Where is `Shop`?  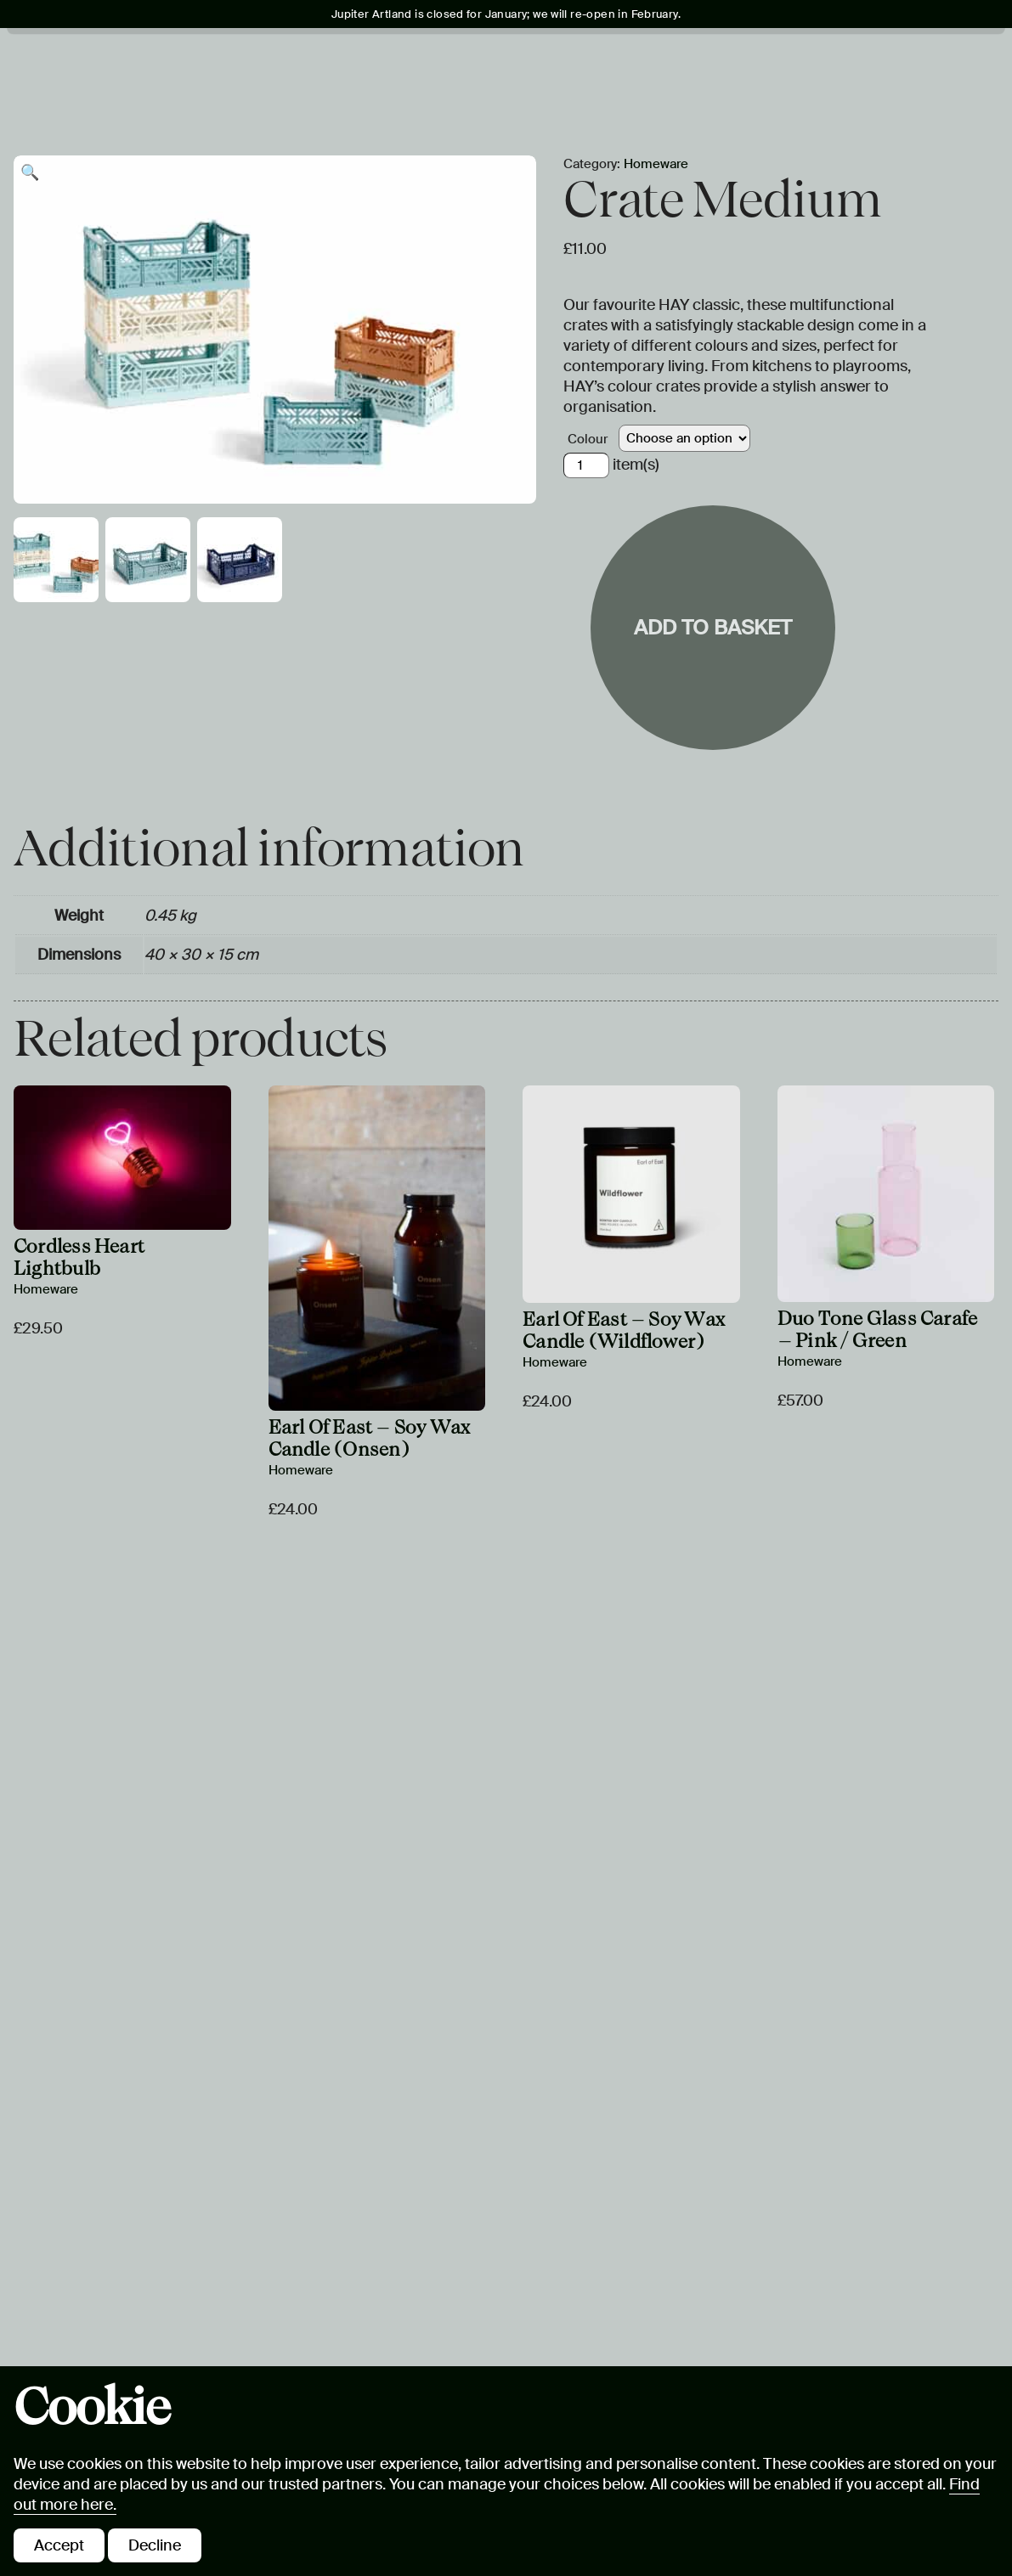
Shop is located at coordinates (226, 96).